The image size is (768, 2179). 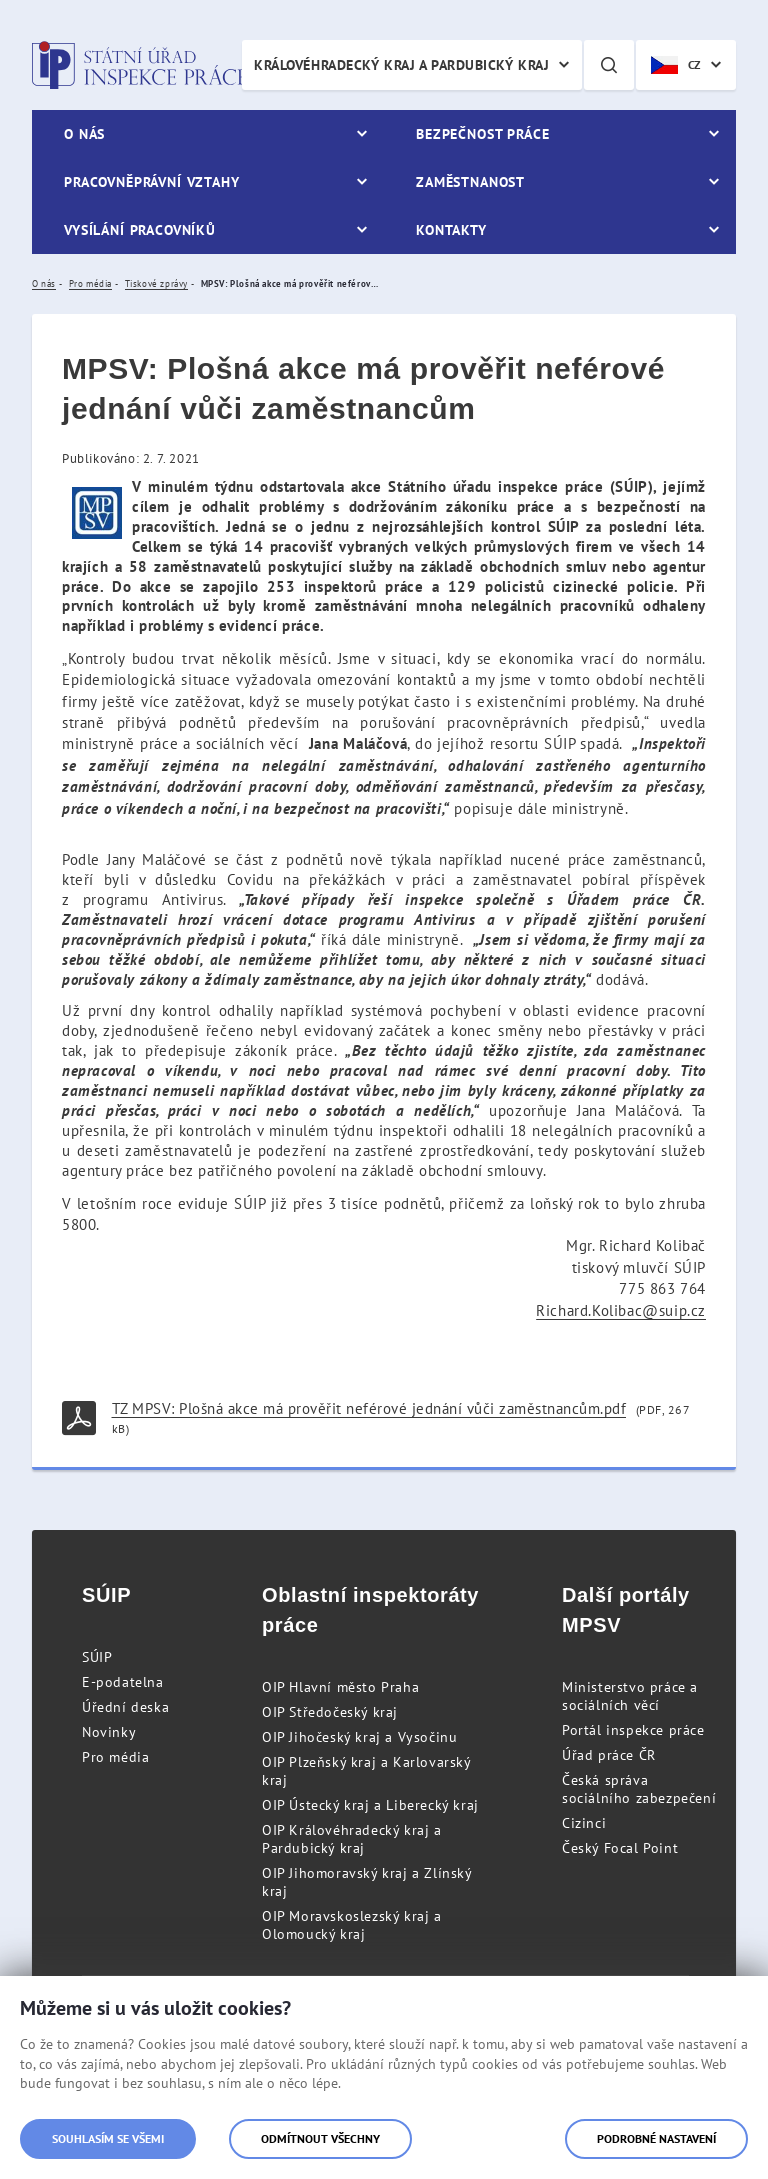 I want to click on Pracovněprávní vztahy [menuitem], so click(x=152, y=182).